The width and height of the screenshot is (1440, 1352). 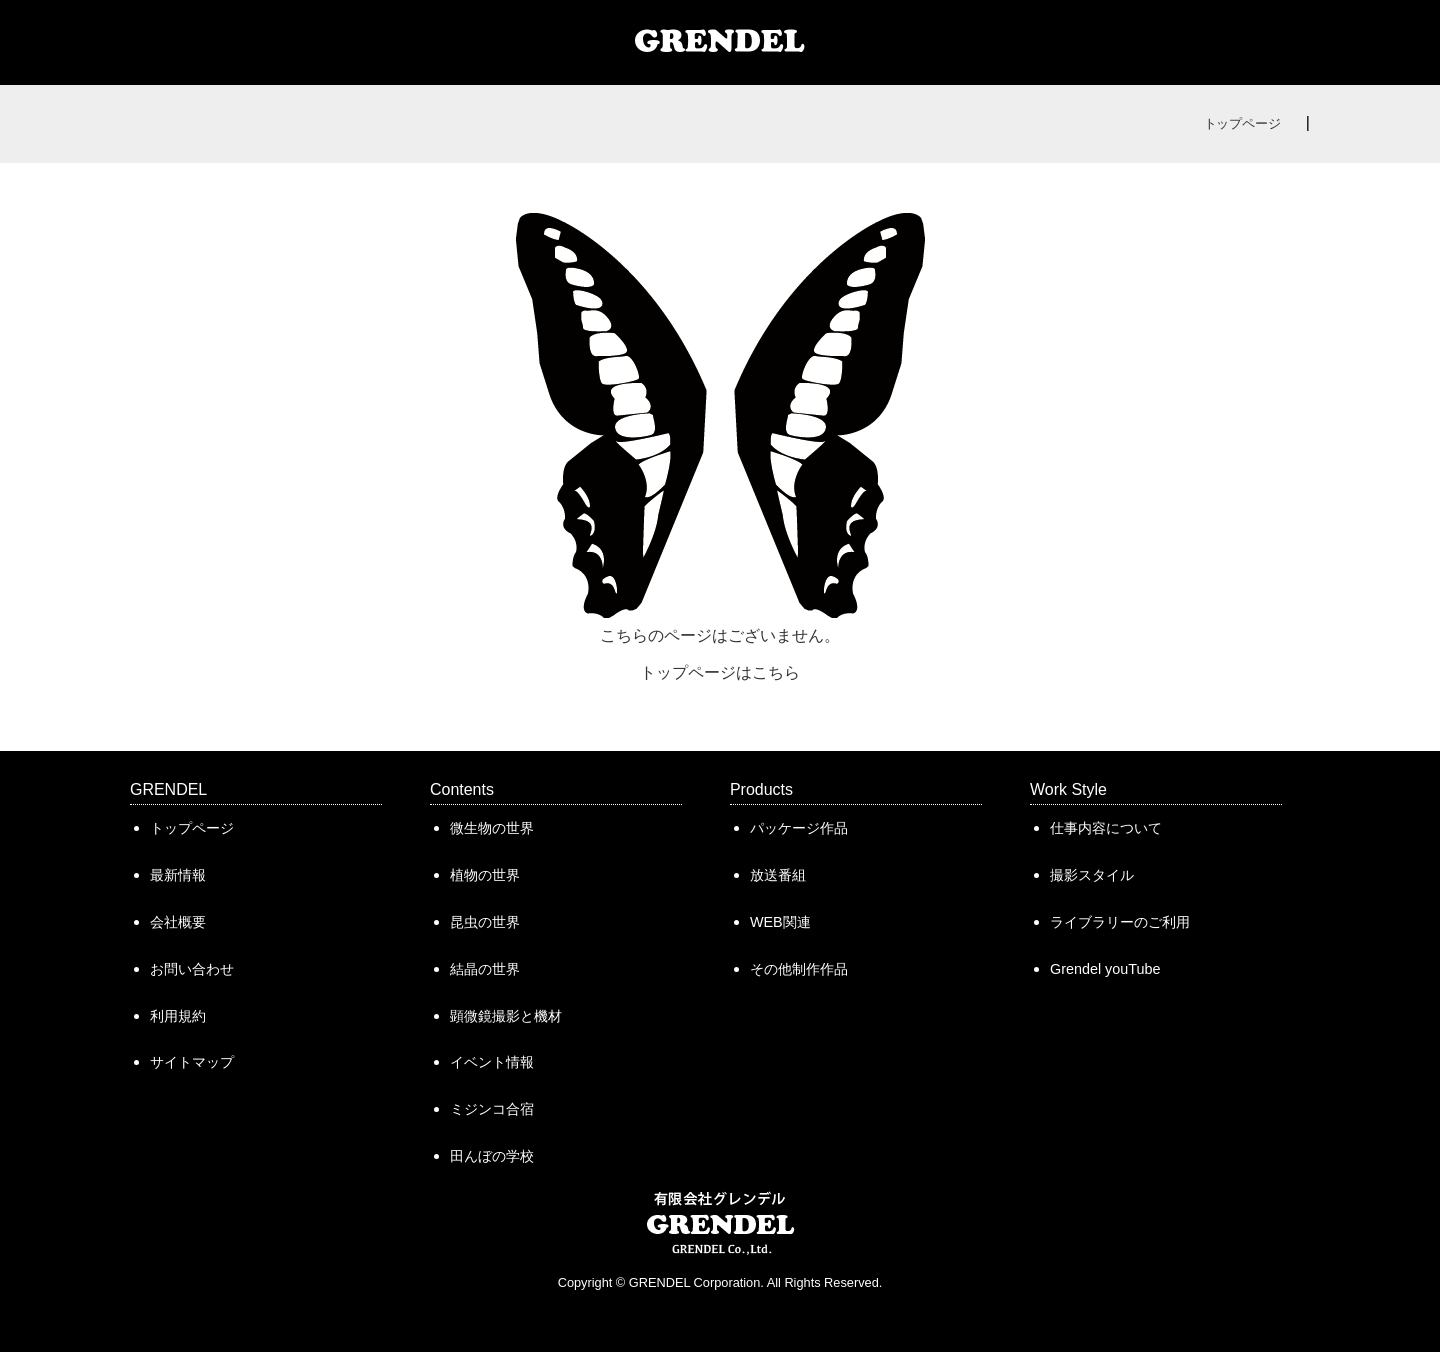 What do you see at coordinates (799, 828) in the screenshot?
I see `パッケージ作品` at bounding box center [799, 828].